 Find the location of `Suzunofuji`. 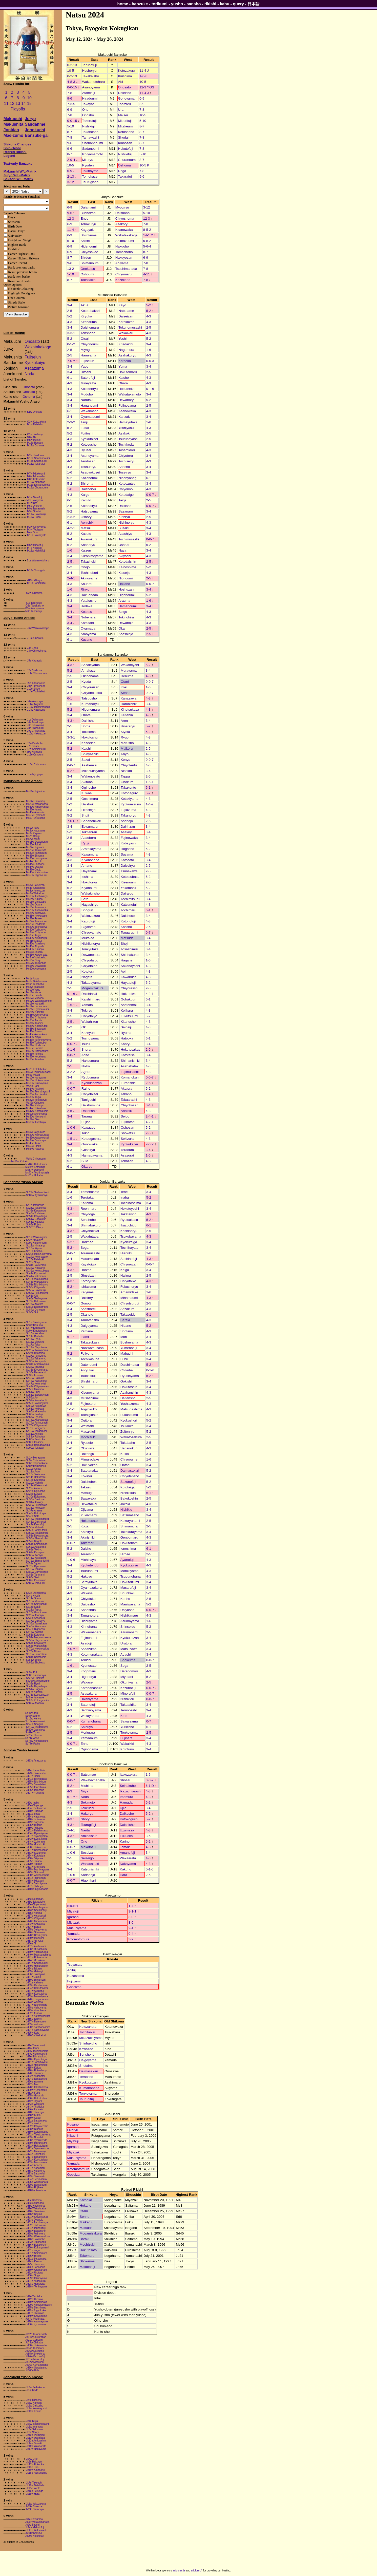

Suzunofuji is located at coordinates (128, 1482).